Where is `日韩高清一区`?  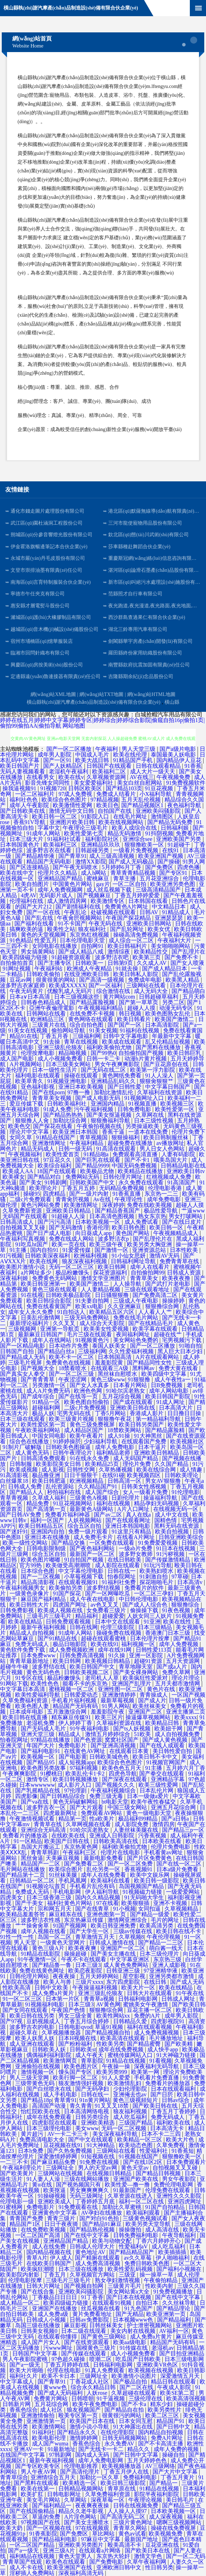
日韩高清一区 is located at coordinates (125, 1481).